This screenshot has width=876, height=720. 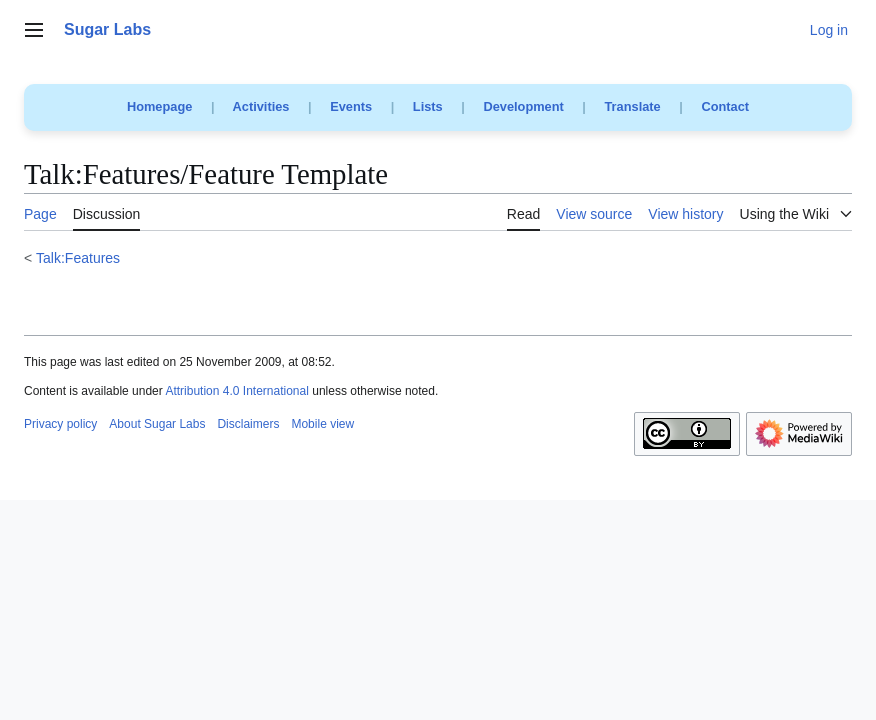 I want to click on Attribution 4.0 International, so click(x=236, y=391).